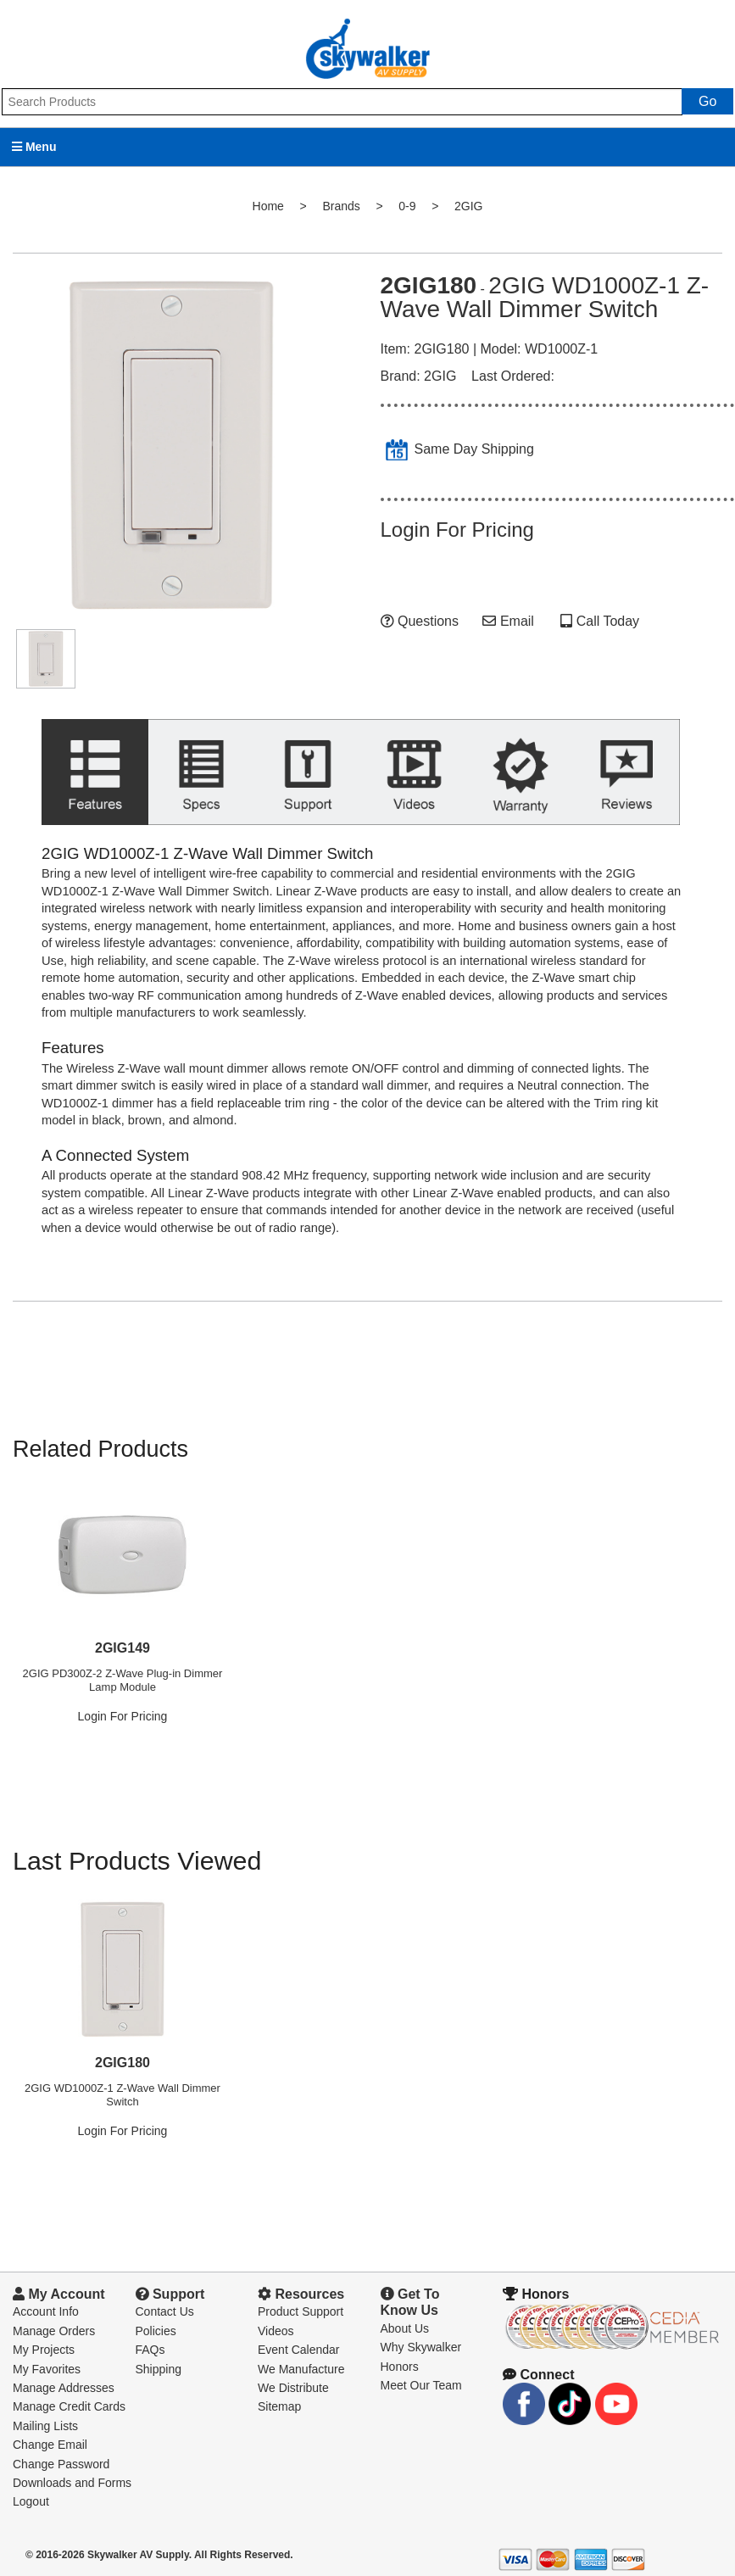 This screenshot has width=735, height=2576. What do you see at coordinates (50, 2444) in the screenshot?
I see `Change Email` at bounding box center [50, 2444].